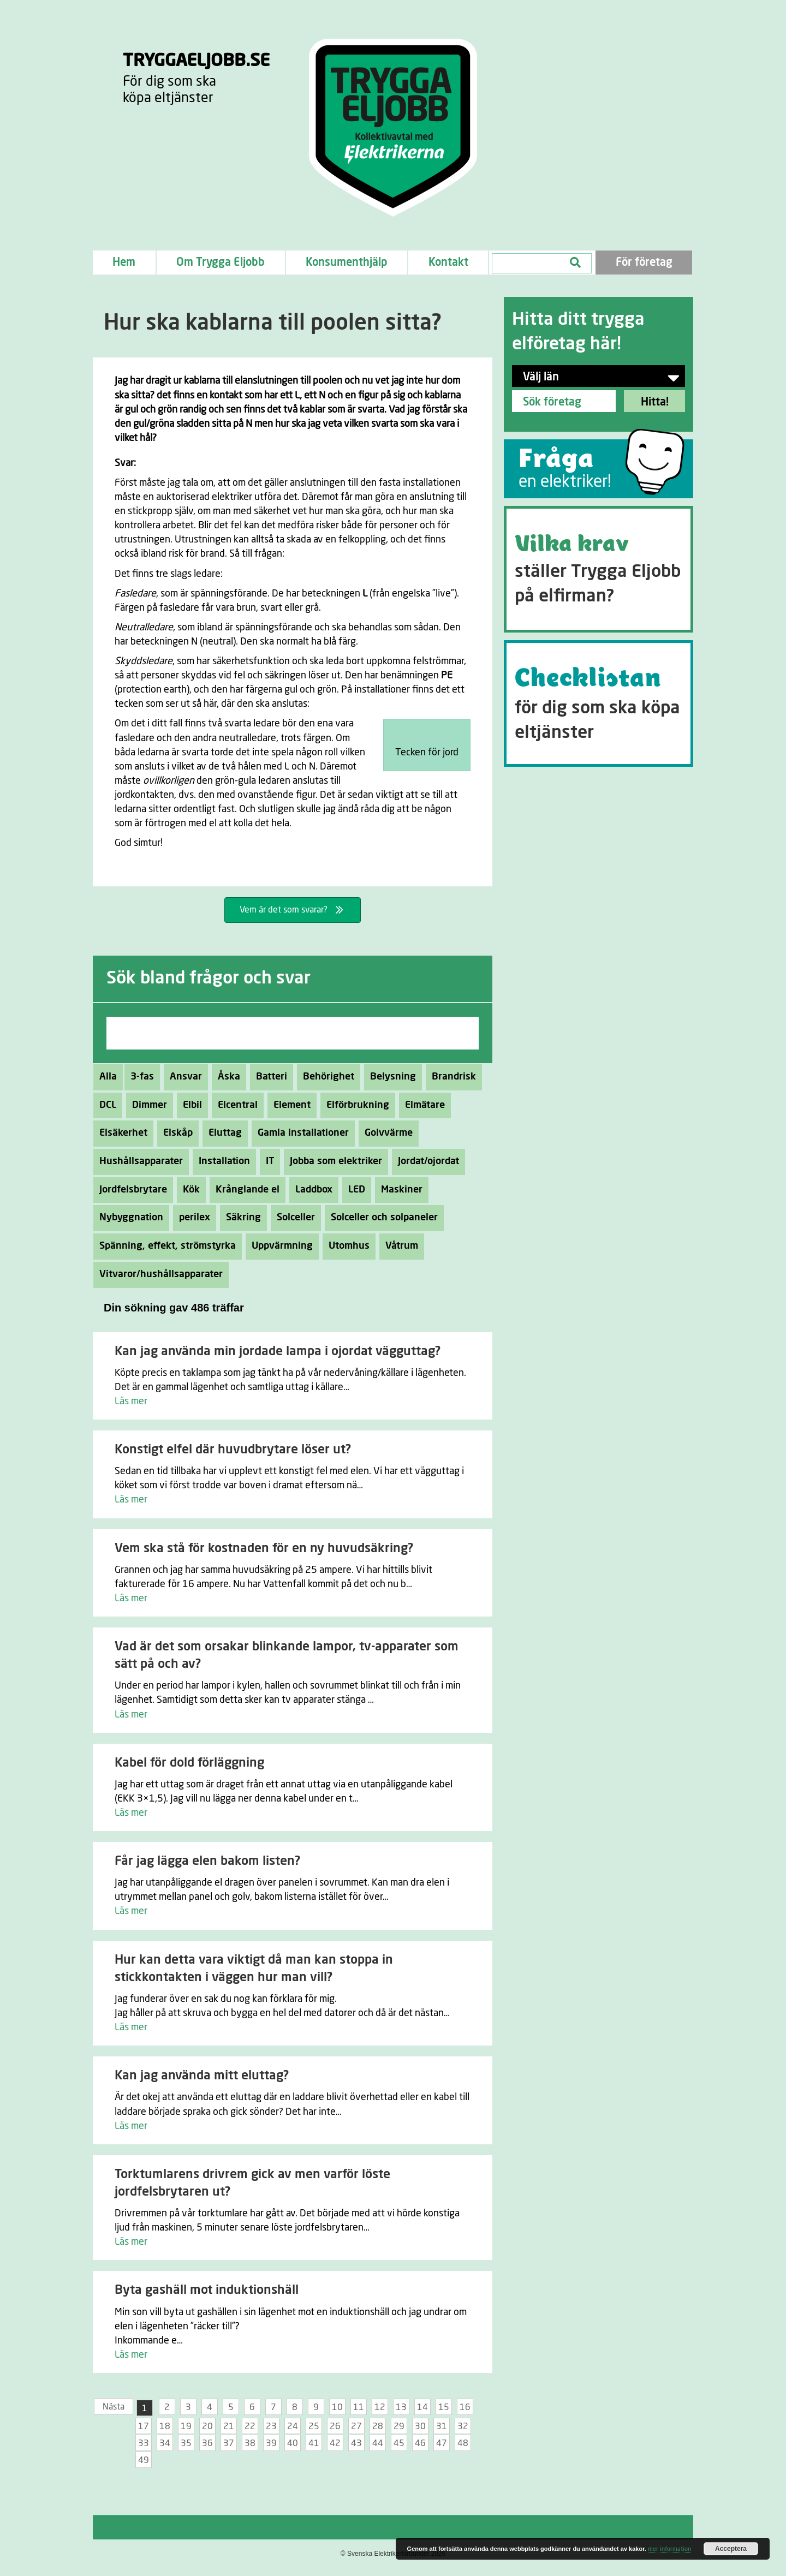 This screenshot has height=2576, width=786. Describe the element at coordinates (271, 2426) in the screenshot. I see `23` at that location.